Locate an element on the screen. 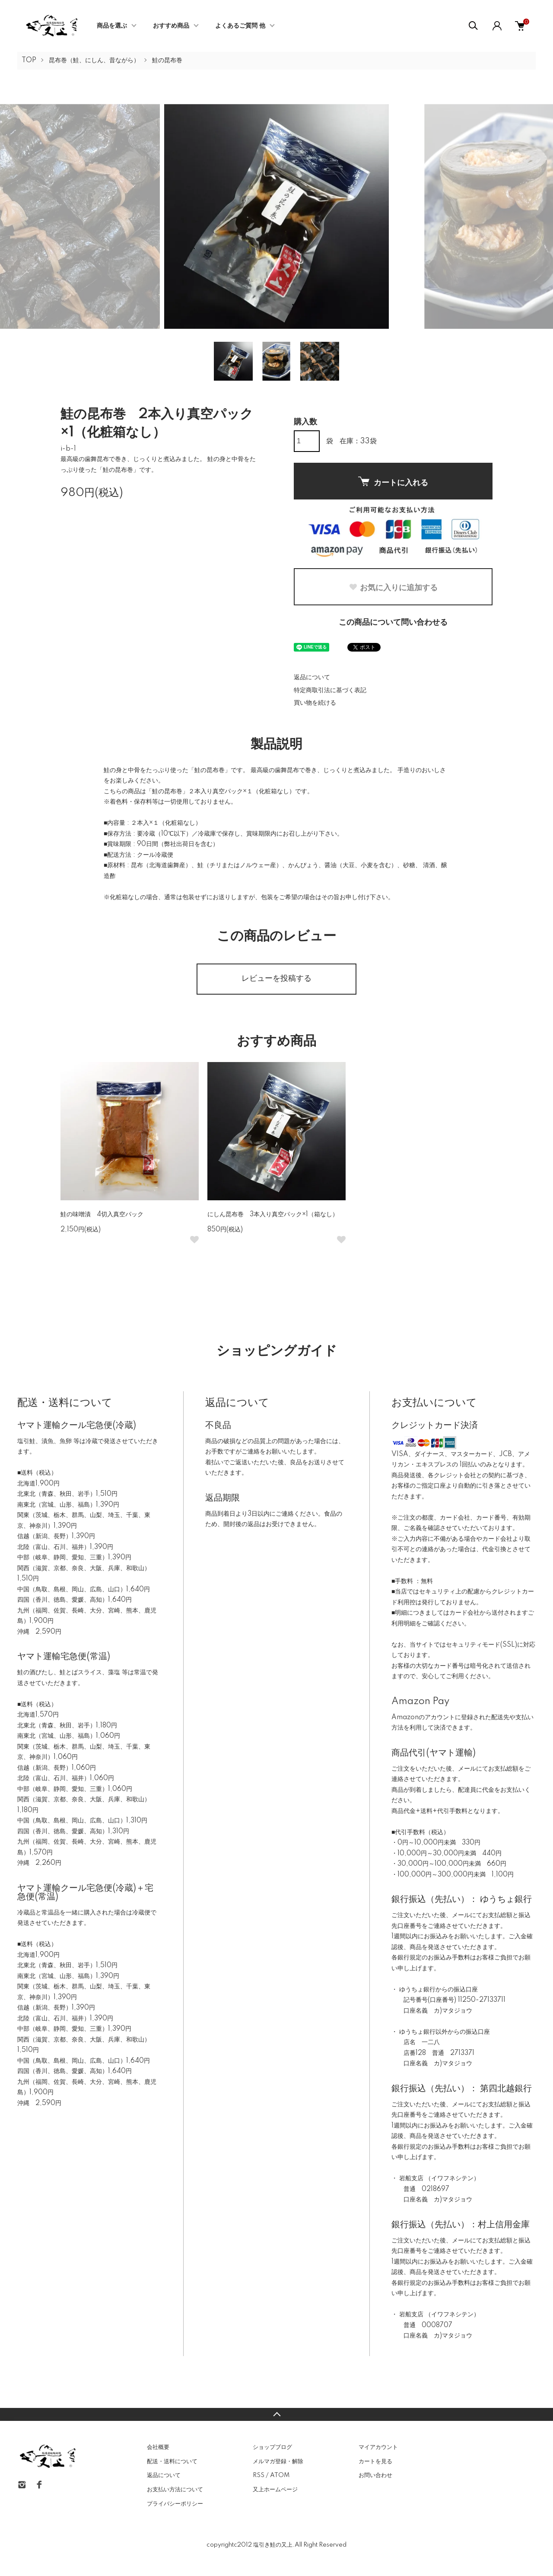 Image resolution: width=553 pixels, height=2576 pixels. 会社概要 is located at coordinates (158, 2447).